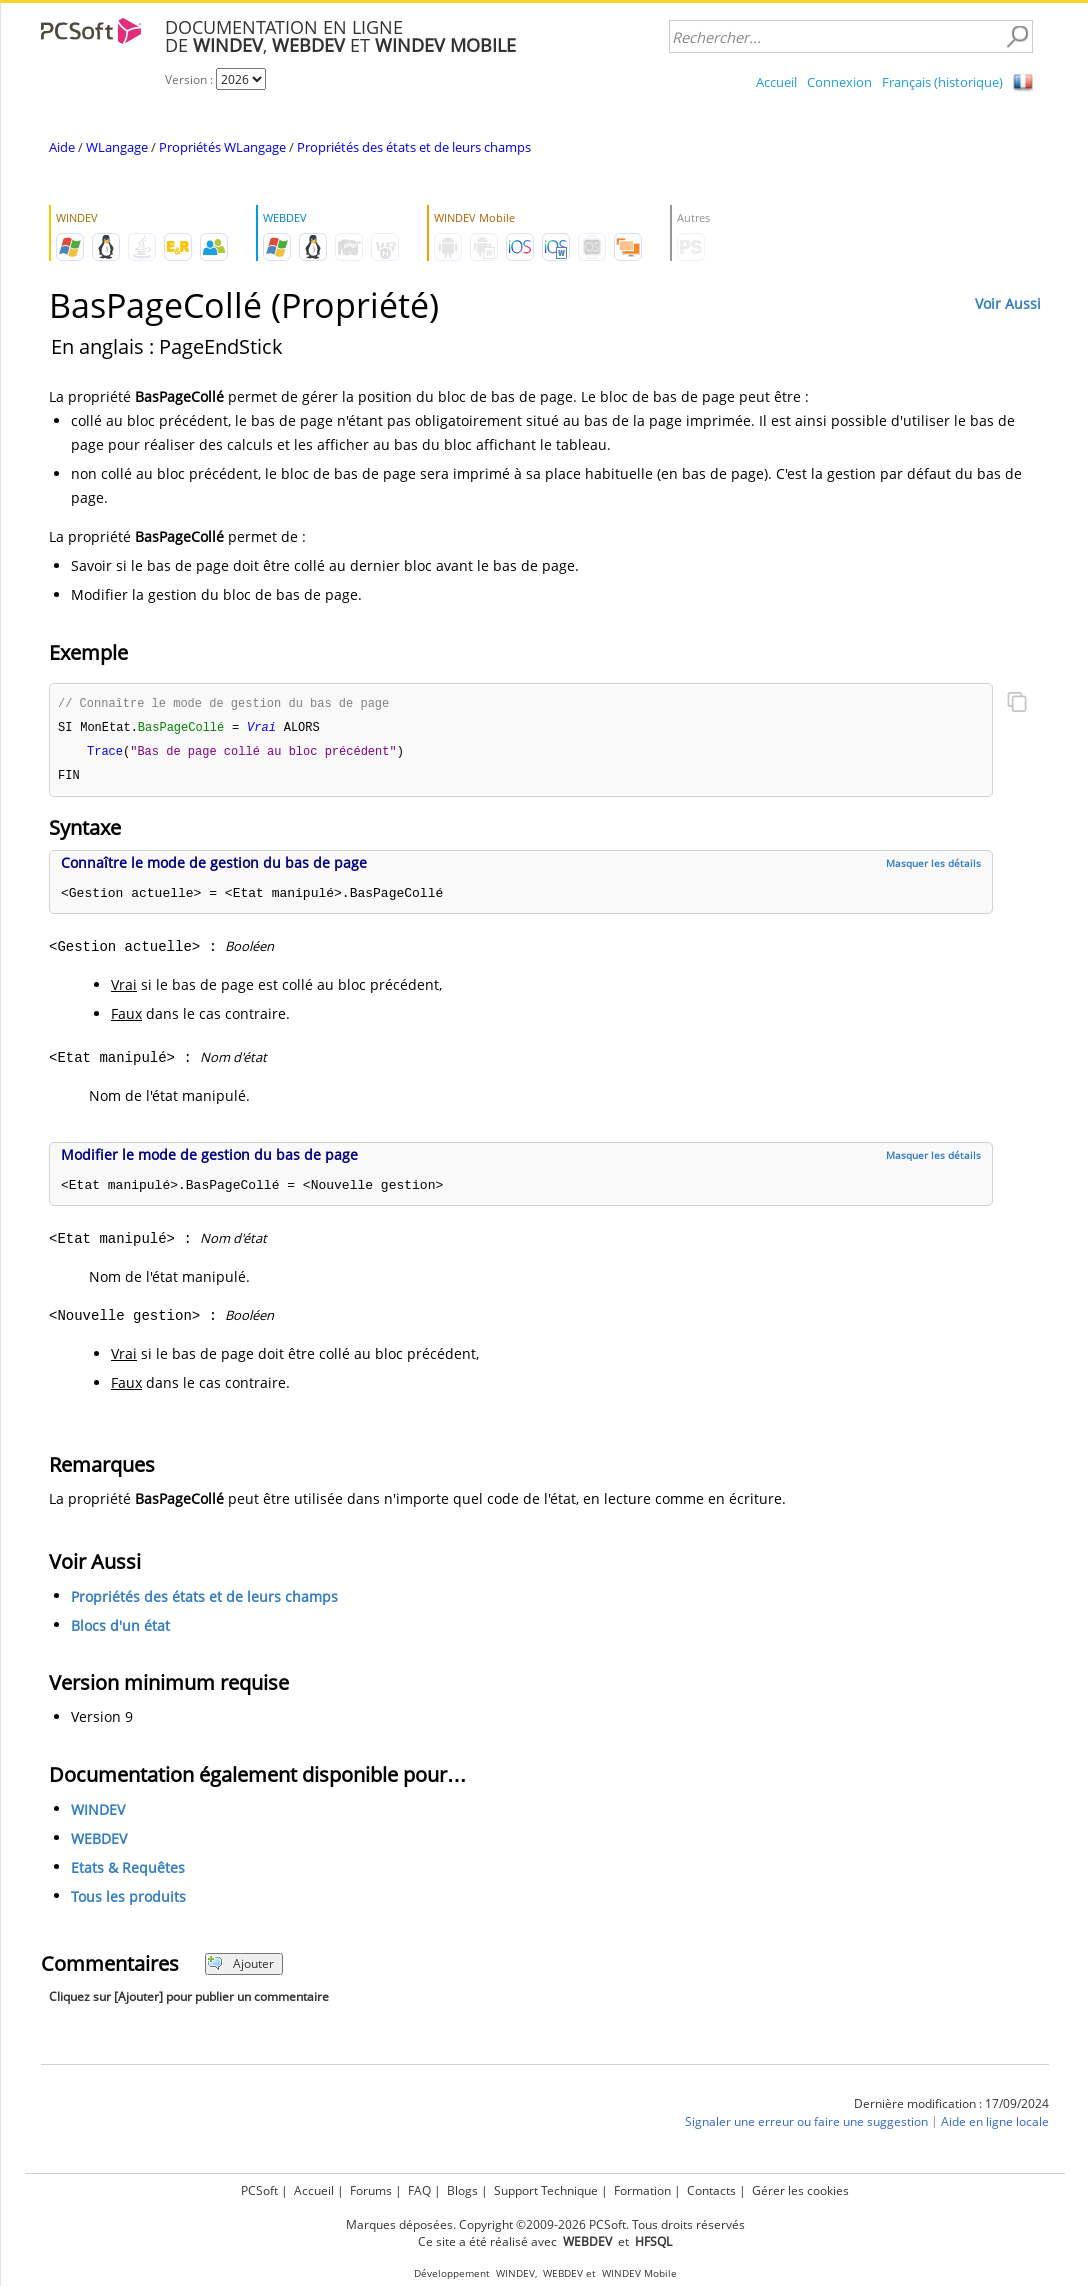 The image size is (1088, 2286). What do you see at coordinates (639, 2273) in the screenshot?
I see `WINDEV Mobile` at bounding box center [639, 2273].